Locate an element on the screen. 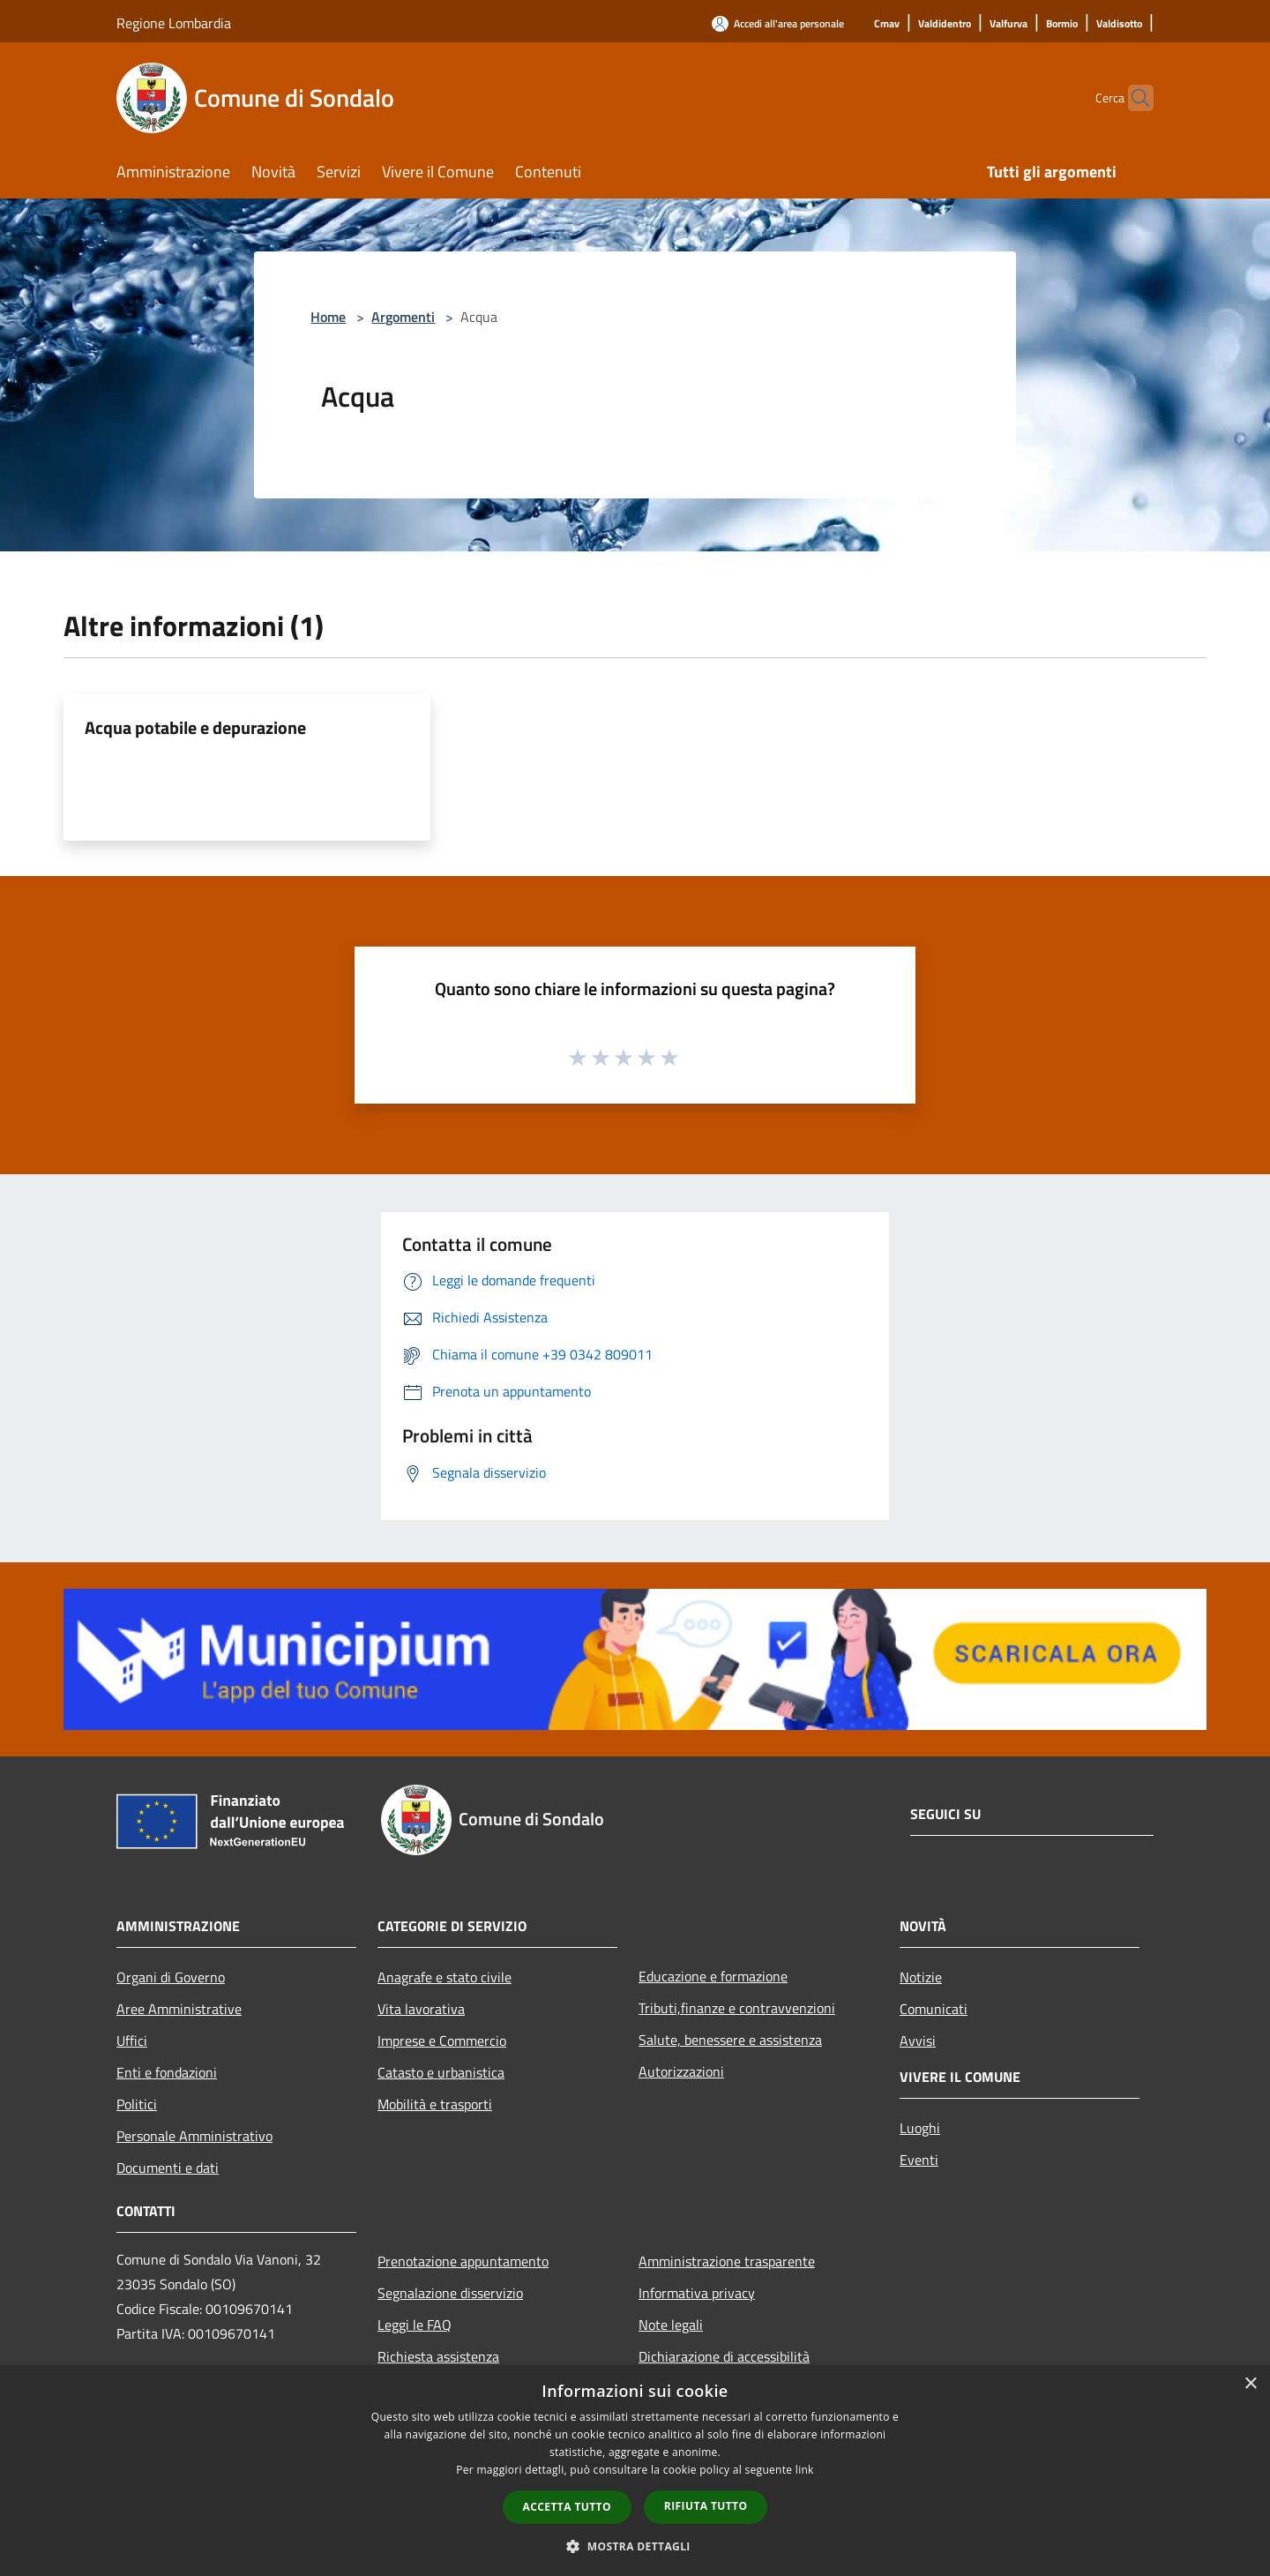 This screenshot has height=2576, width=1270. Prenotazione appuntamento is located at coordinates (463, 2261).